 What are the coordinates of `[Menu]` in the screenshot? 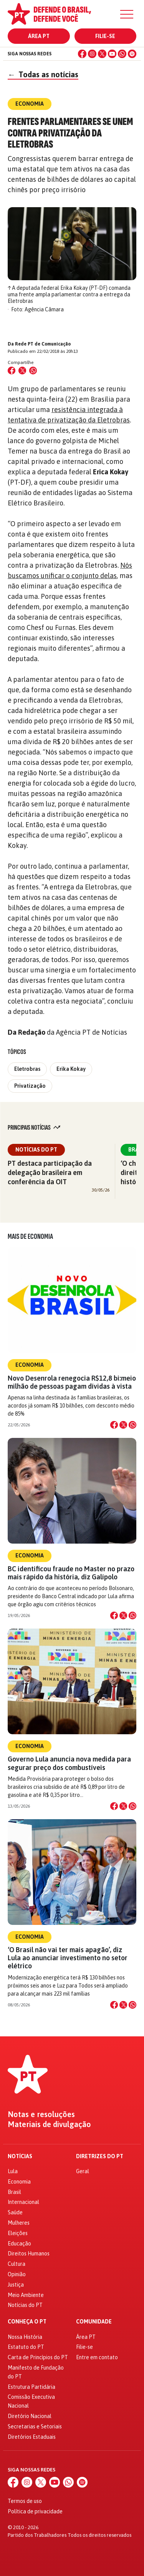 It's located at (126, 14).